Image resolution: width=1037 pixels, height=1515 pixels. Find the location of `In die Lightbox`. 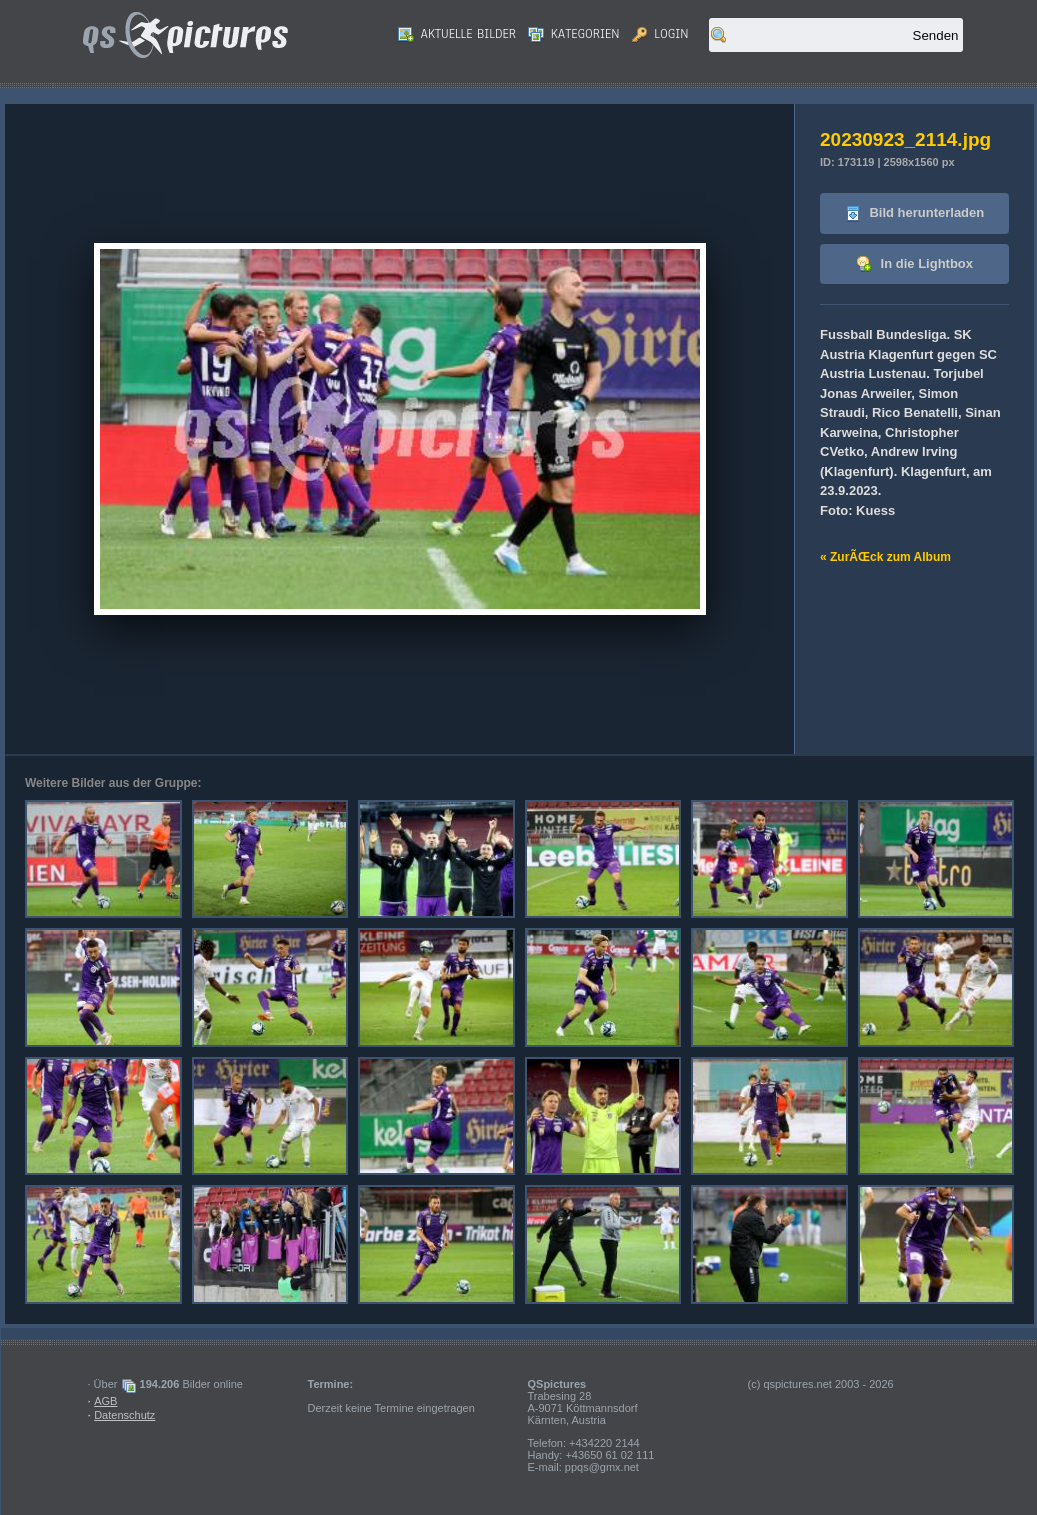

In die Lightbox is located at coordinates (914, 264).